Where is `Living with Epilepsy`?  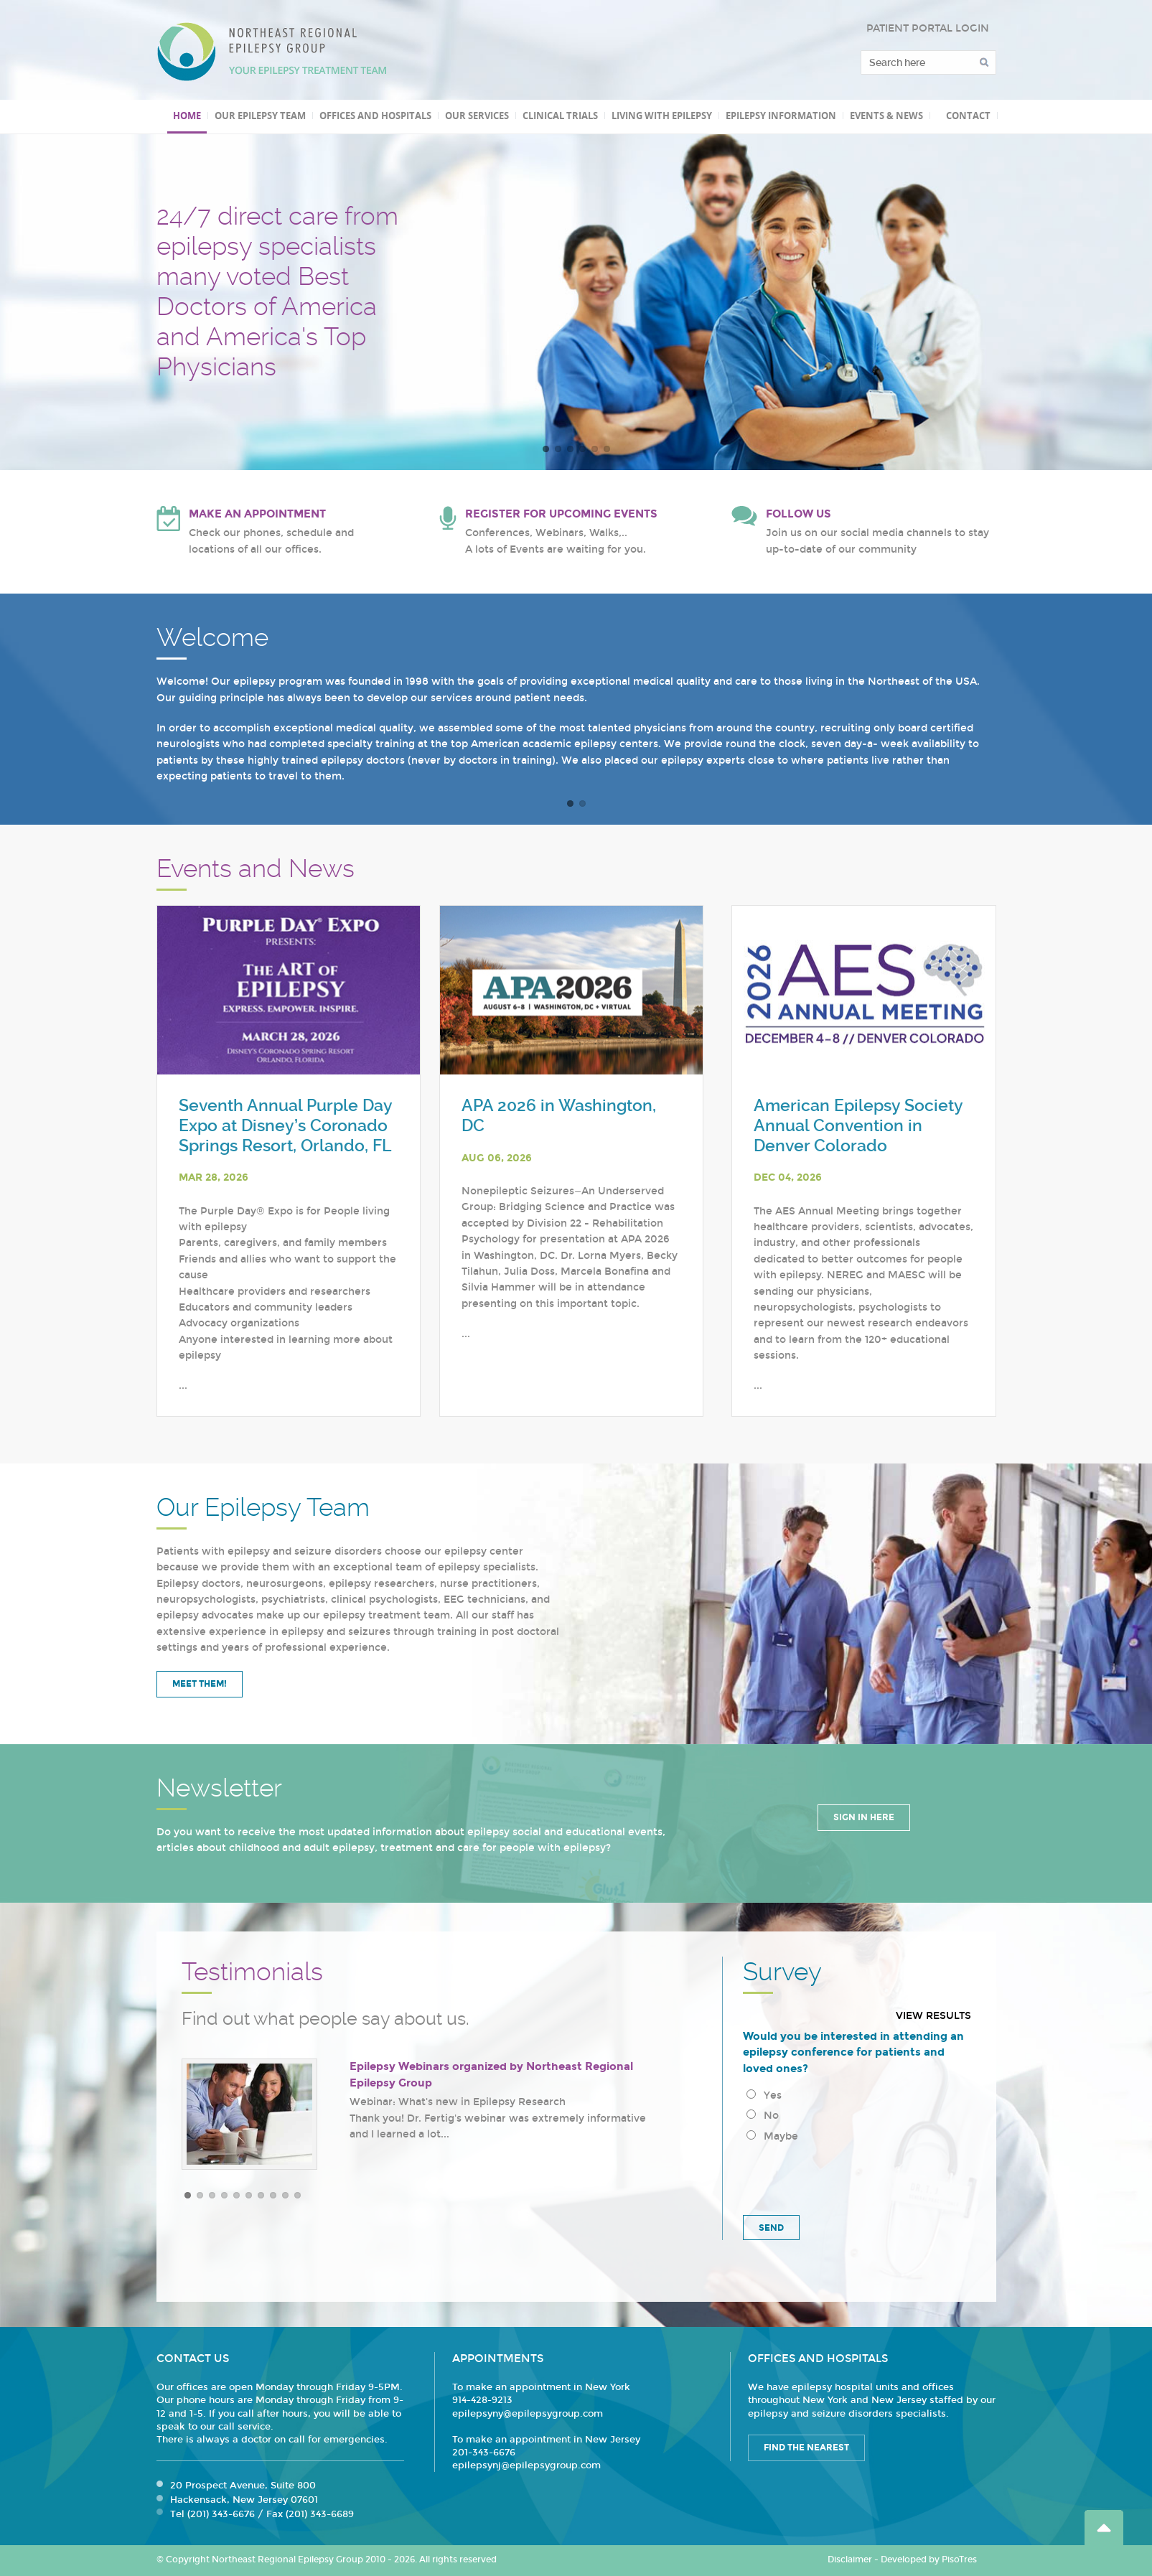
Living with Epilepsy is located at coordinates (662, 115).